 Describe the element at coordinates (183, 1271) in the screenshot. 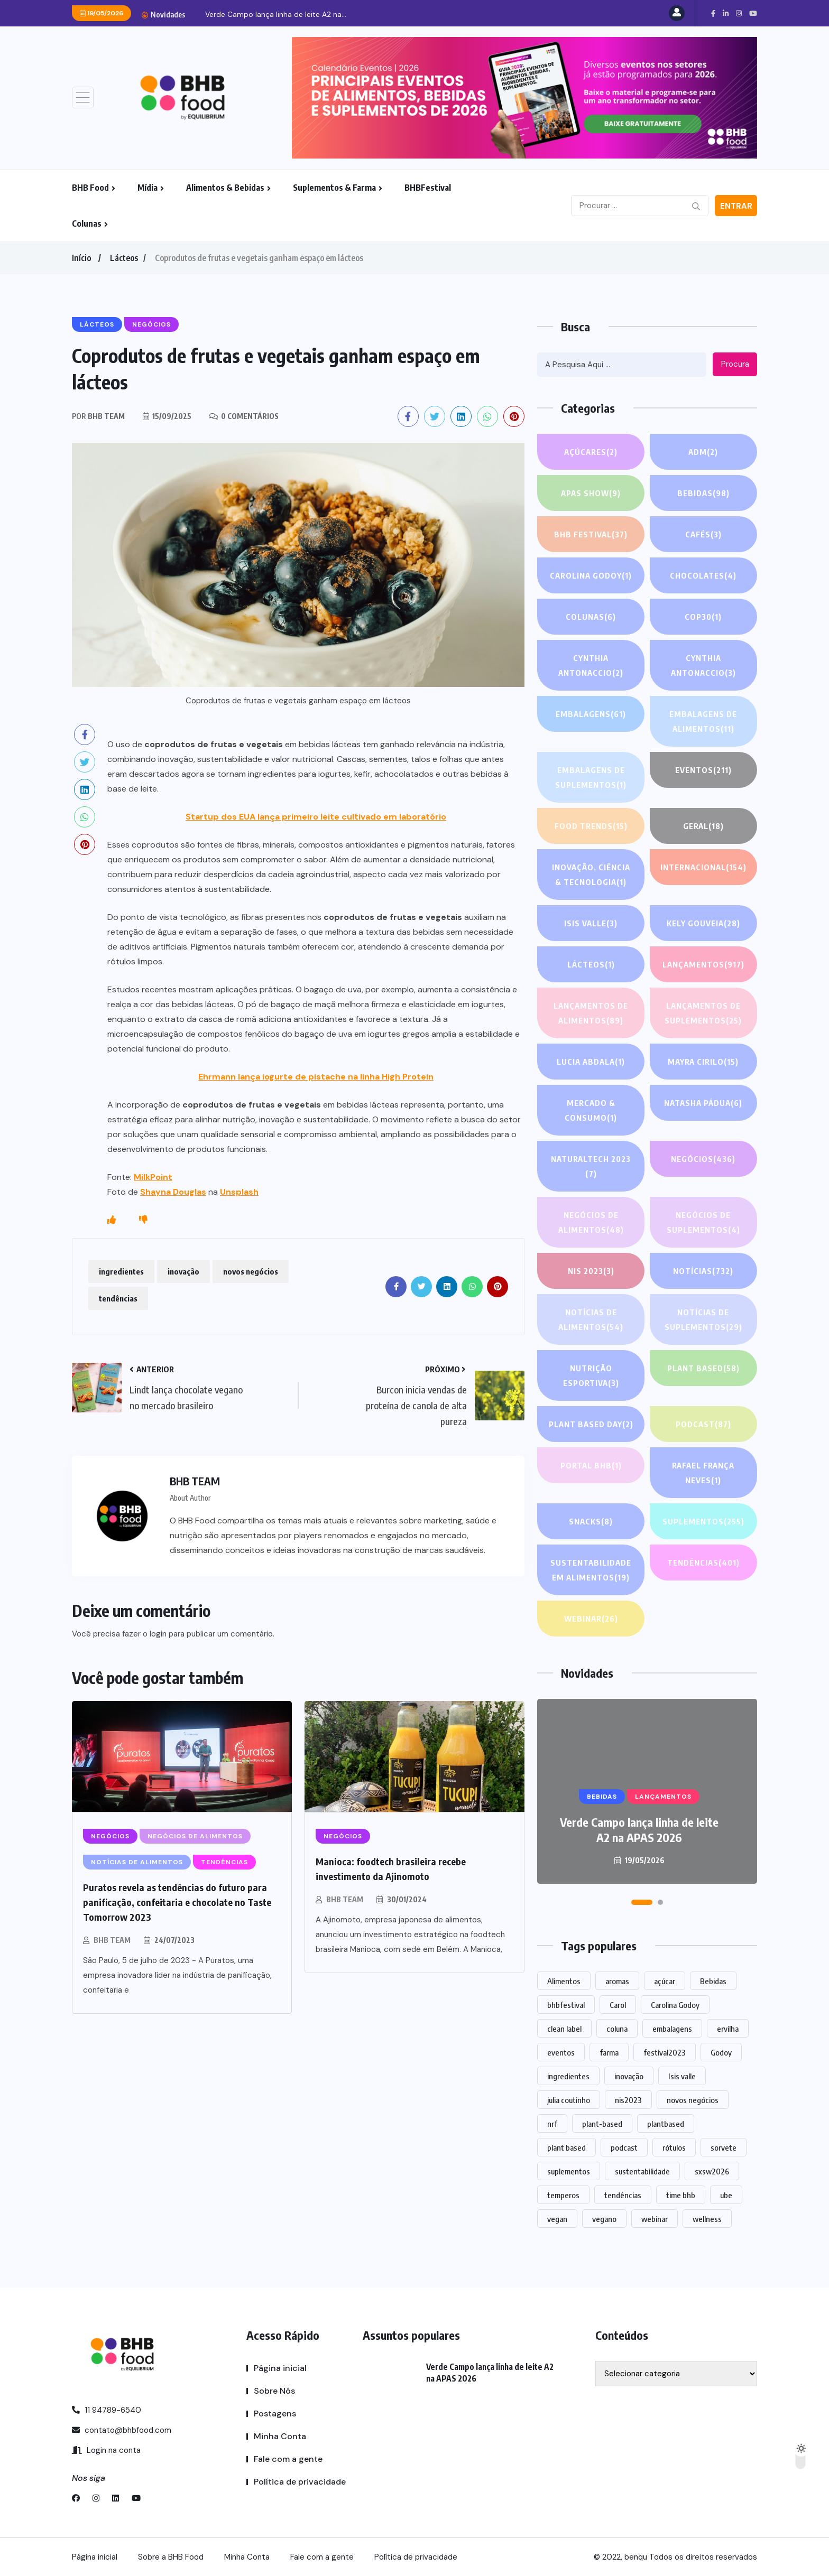

I see `inovação` at that location.